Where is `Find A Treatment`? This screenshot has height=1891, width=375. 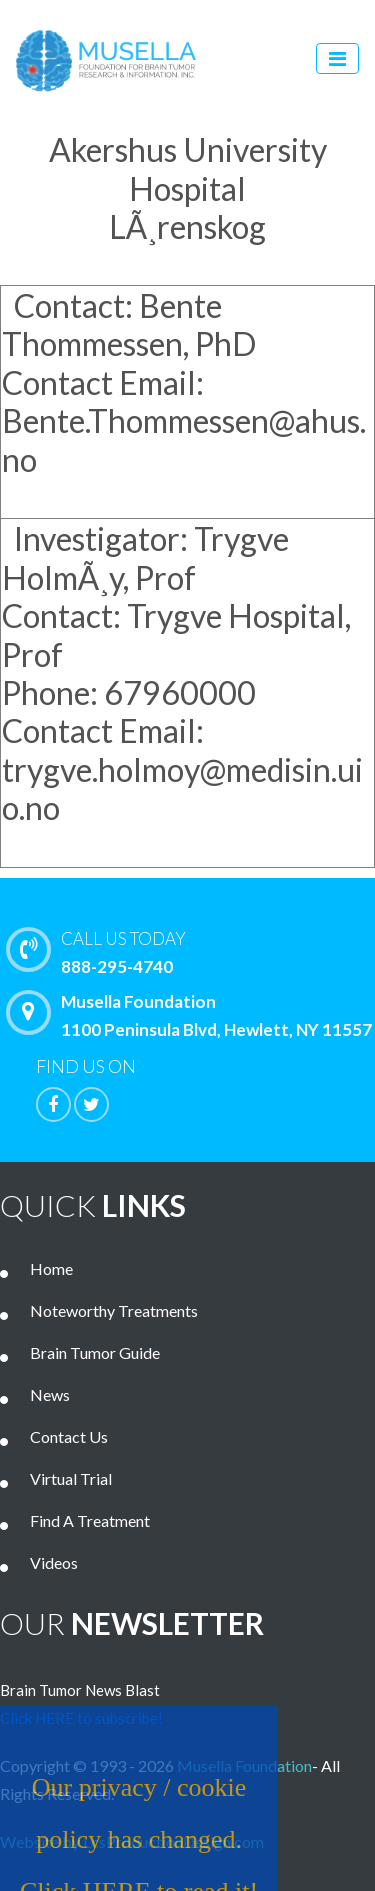 Find A Treatment is located at coordinates (90, 1520).